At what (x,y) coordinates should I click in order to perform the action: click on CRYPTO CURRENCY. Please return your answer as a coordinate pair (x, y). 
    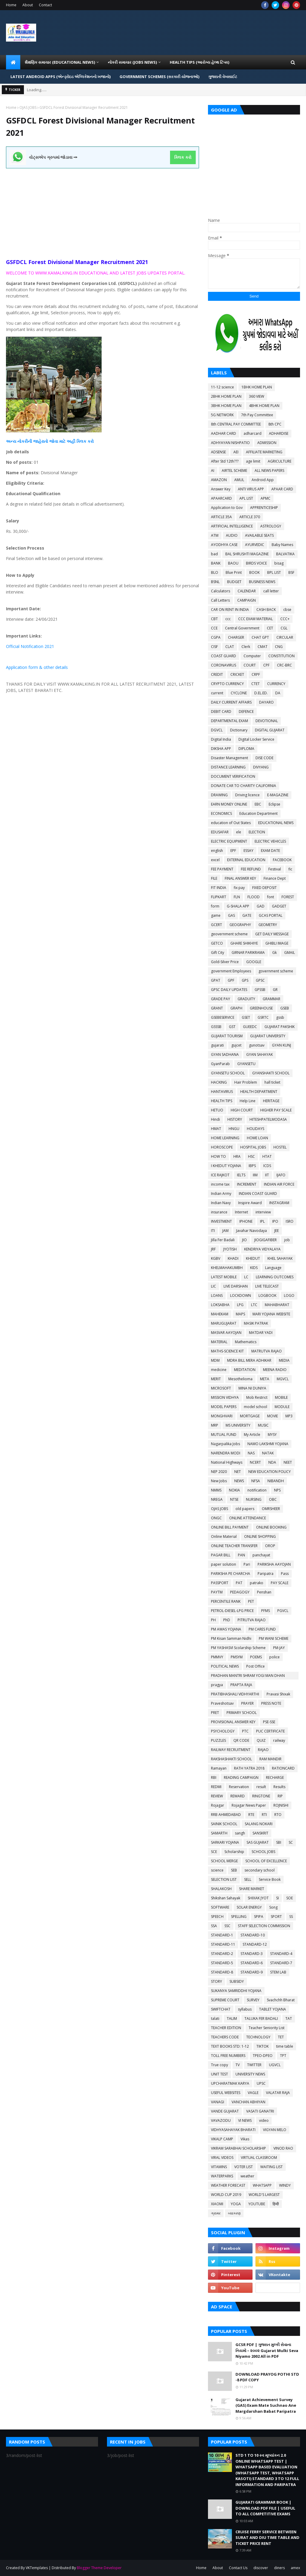
    Looking at the image, I should click on (227, 683).